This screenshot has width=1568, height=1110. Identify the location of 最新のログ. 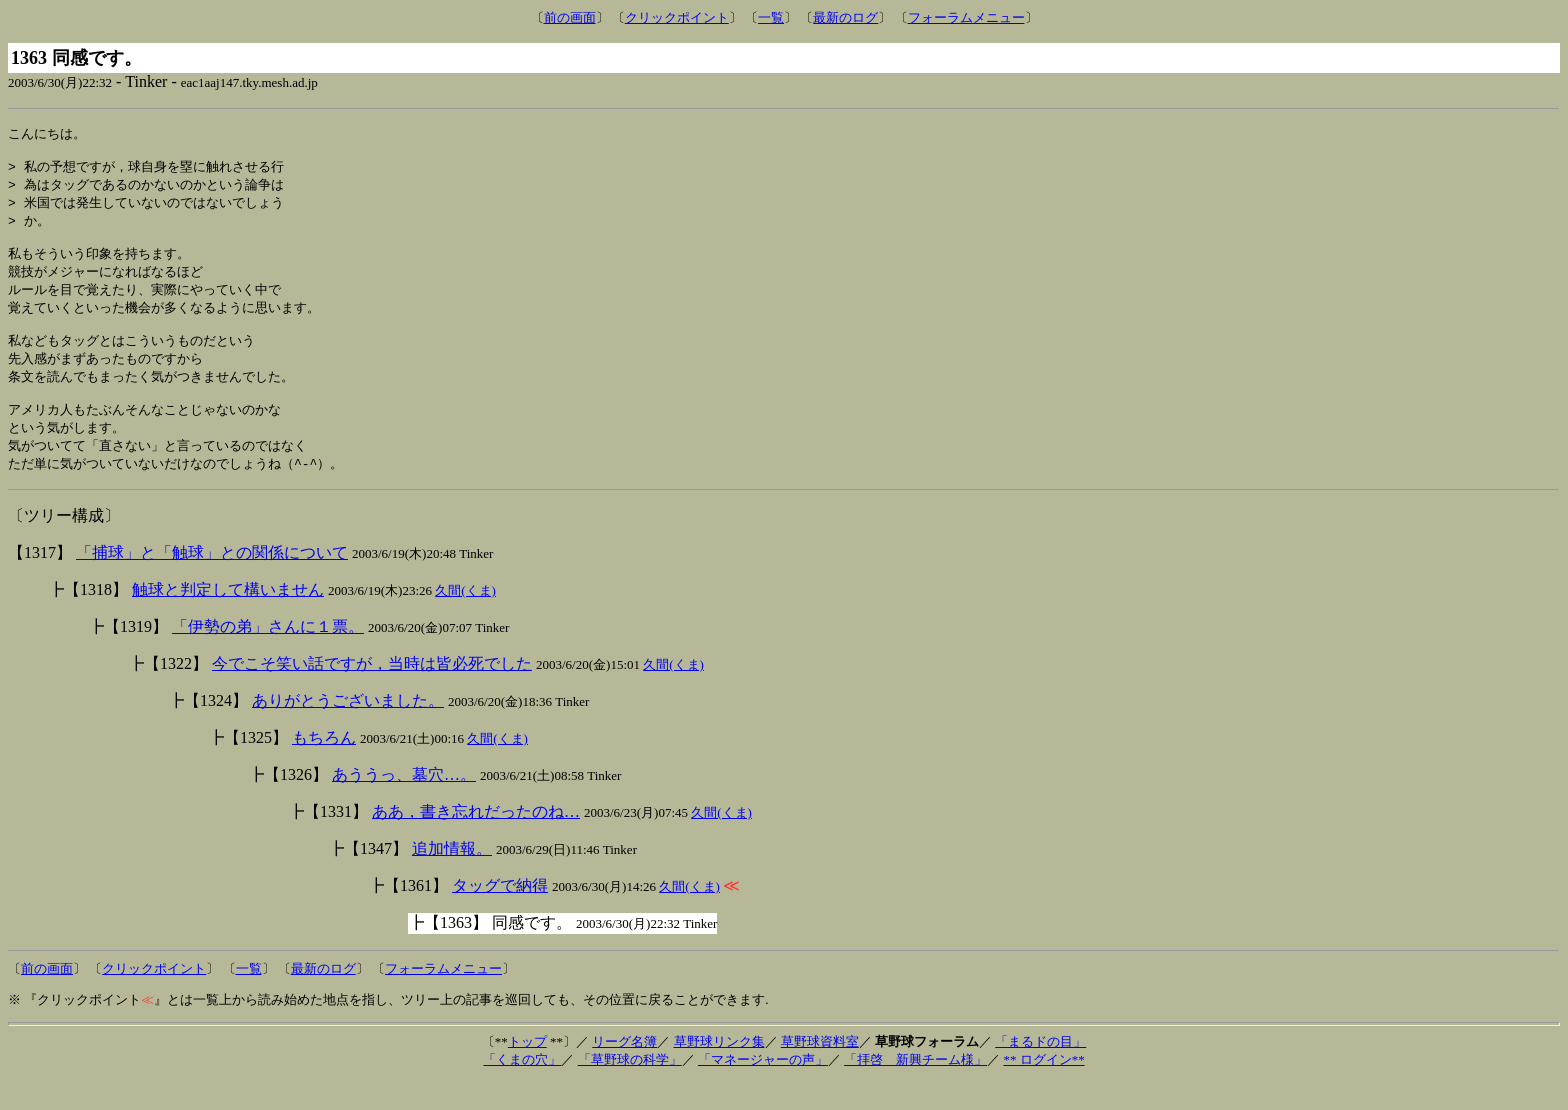
(845, 17).